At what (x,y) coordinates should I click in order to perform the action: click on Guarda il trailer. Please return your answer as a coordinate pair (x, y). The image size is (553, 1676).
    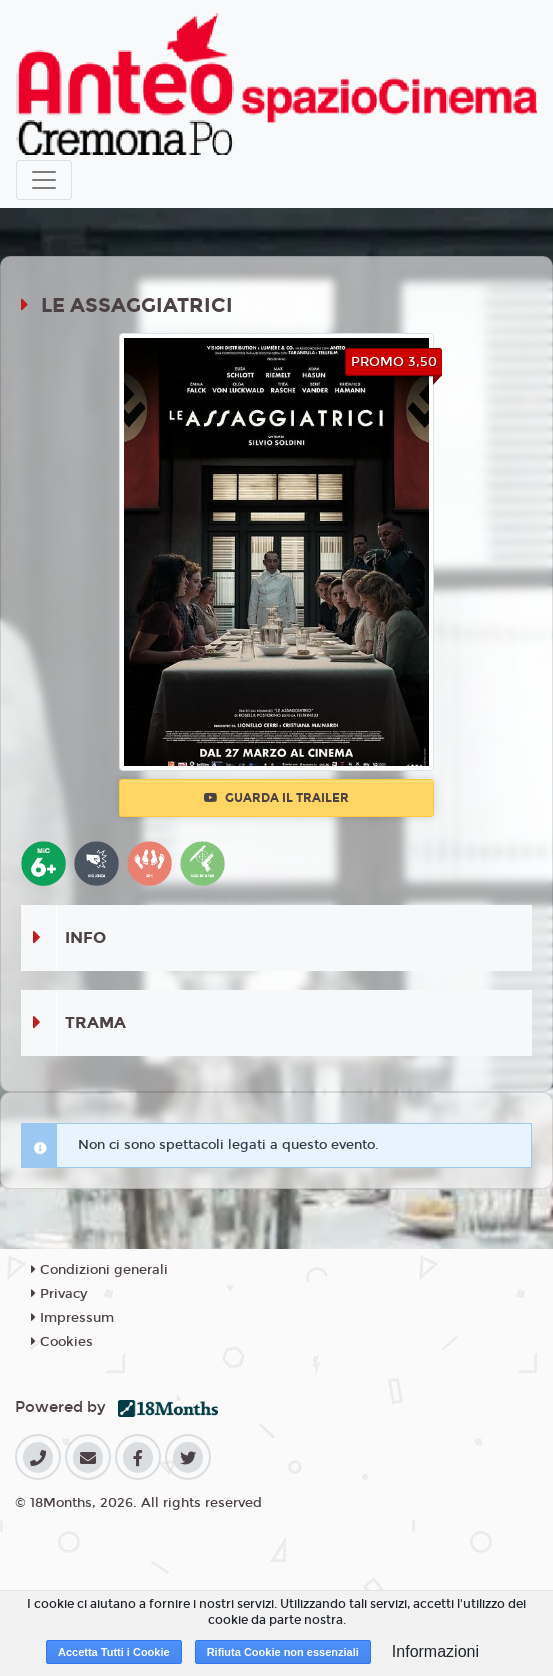
    Looking at the image, I should click on (276, 798).